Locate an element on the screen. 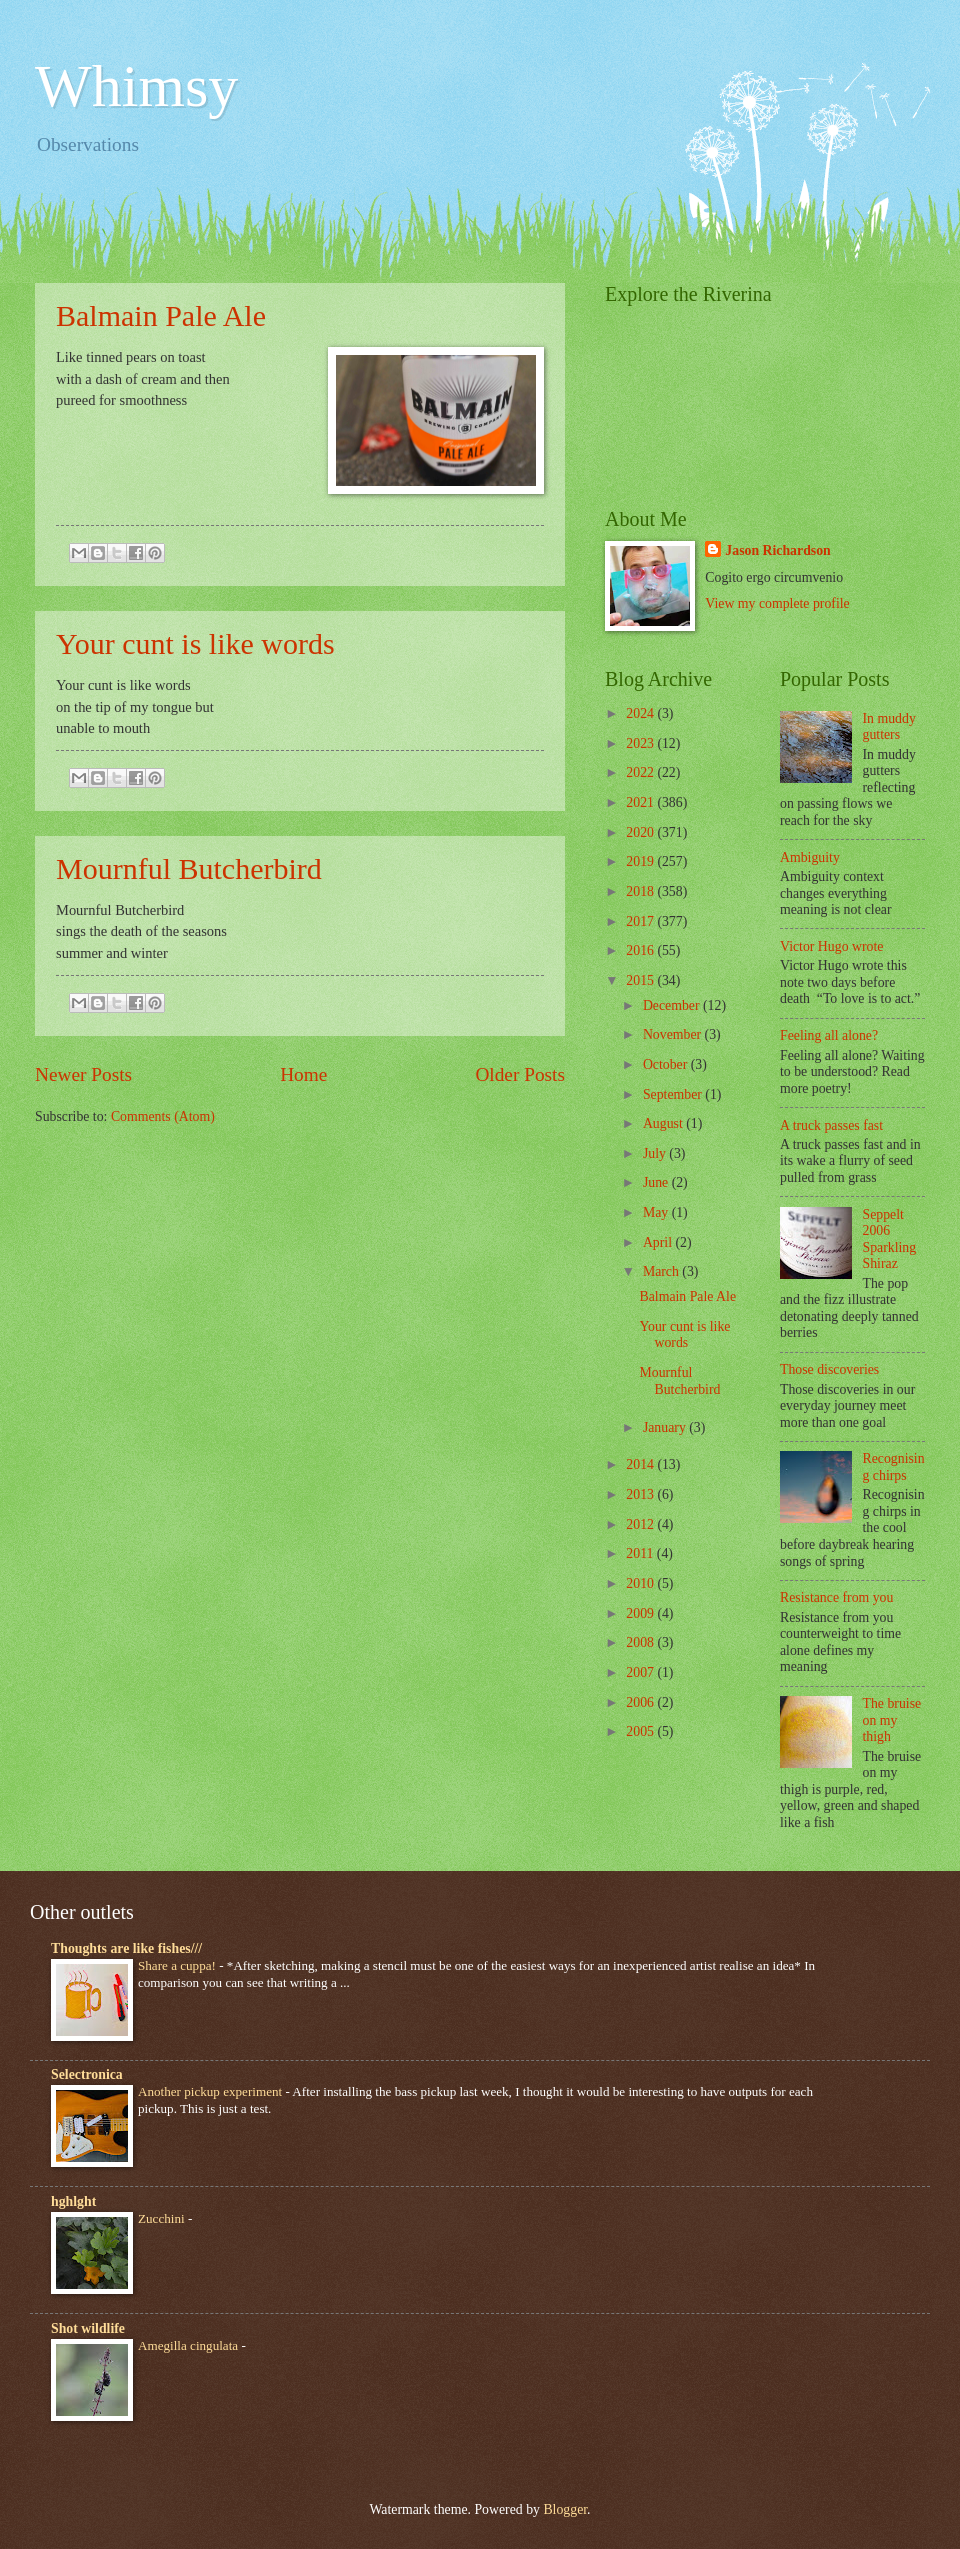  August is located at coordinates (664, 1123).